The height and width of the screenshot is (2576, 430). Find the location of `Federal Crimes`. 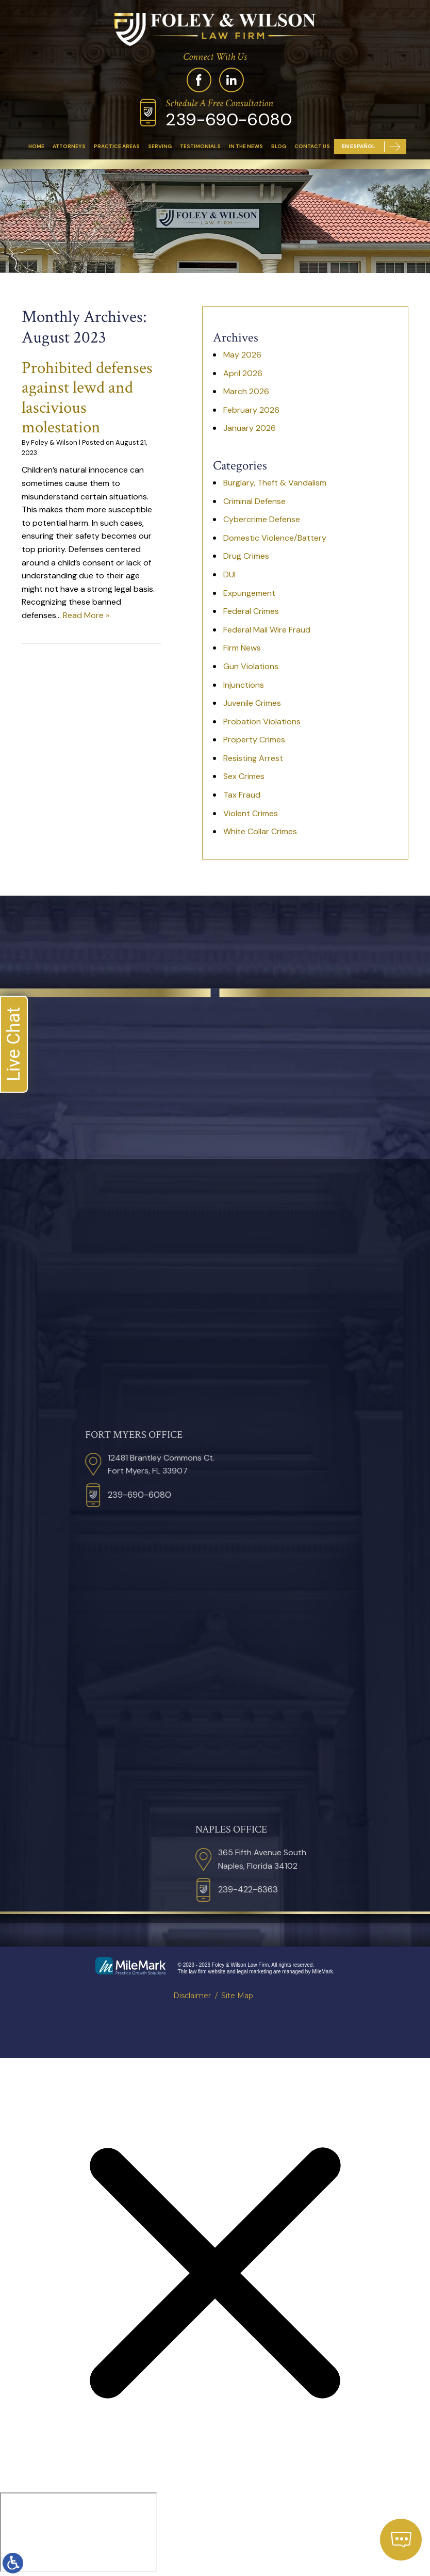

Federal Crimes is located at coordinates (251, 611).